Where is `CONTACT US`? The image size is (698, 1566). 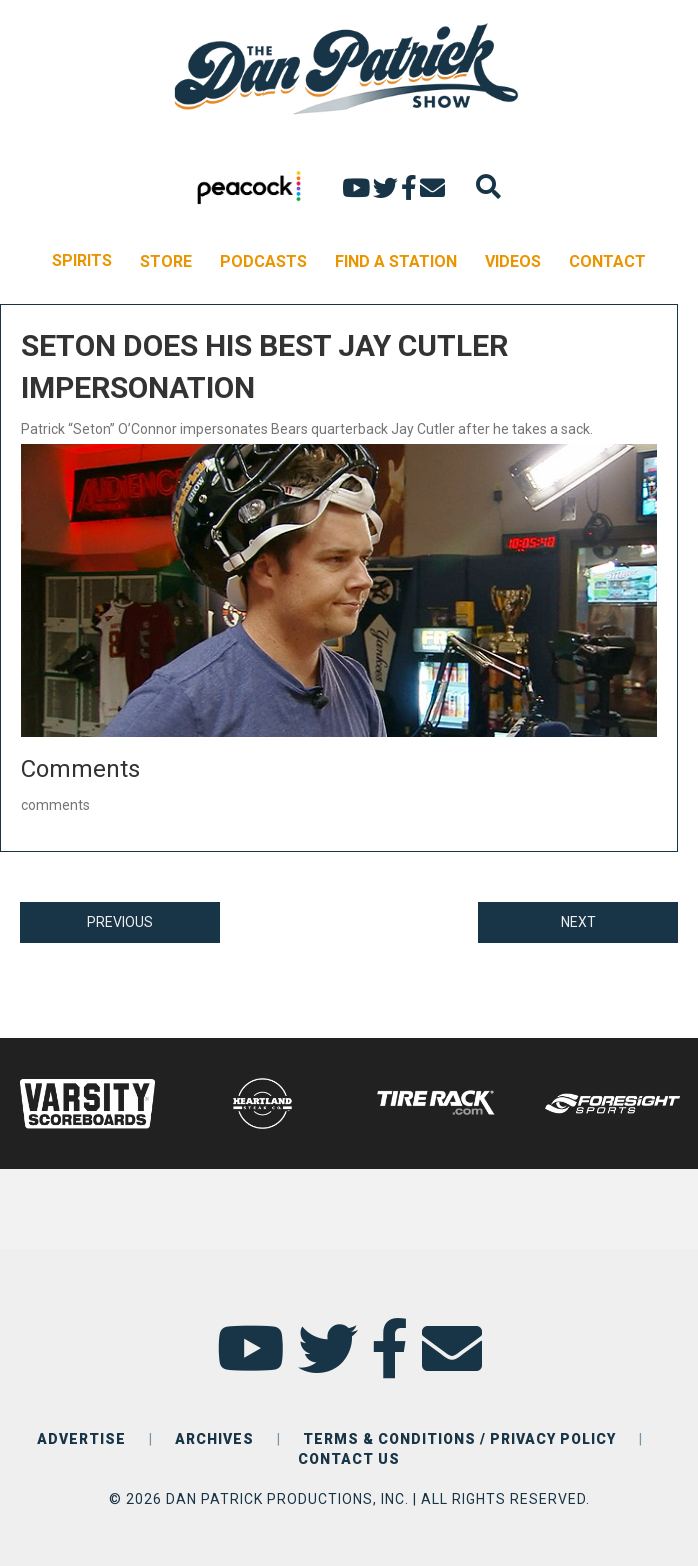
CONTACT US is located at coordinates (349, 1459).